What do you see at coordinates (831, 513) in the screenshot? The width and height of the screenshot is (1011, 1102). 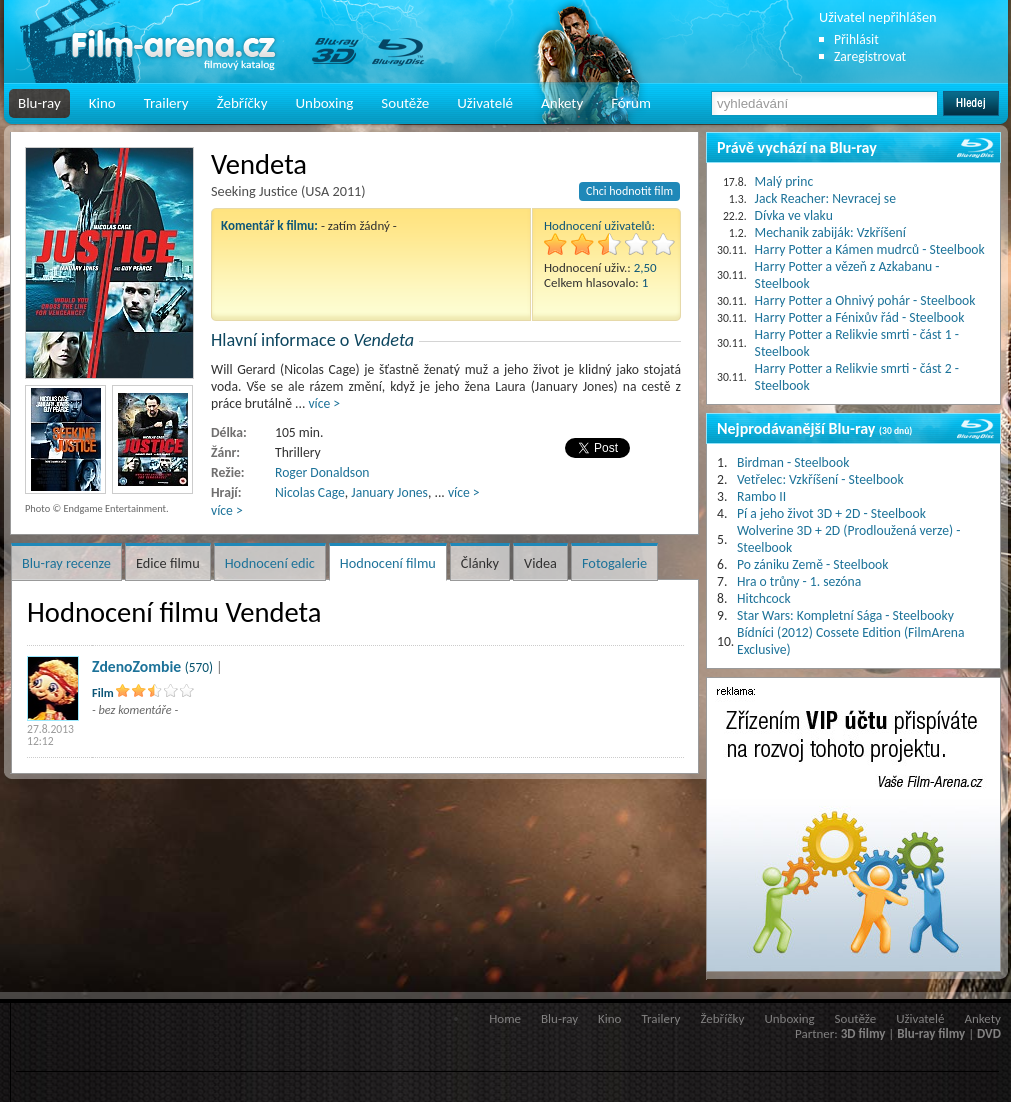 I see `Pí a jeho život 3D + 2D - Steelbook` at bounding box center [831, 513].